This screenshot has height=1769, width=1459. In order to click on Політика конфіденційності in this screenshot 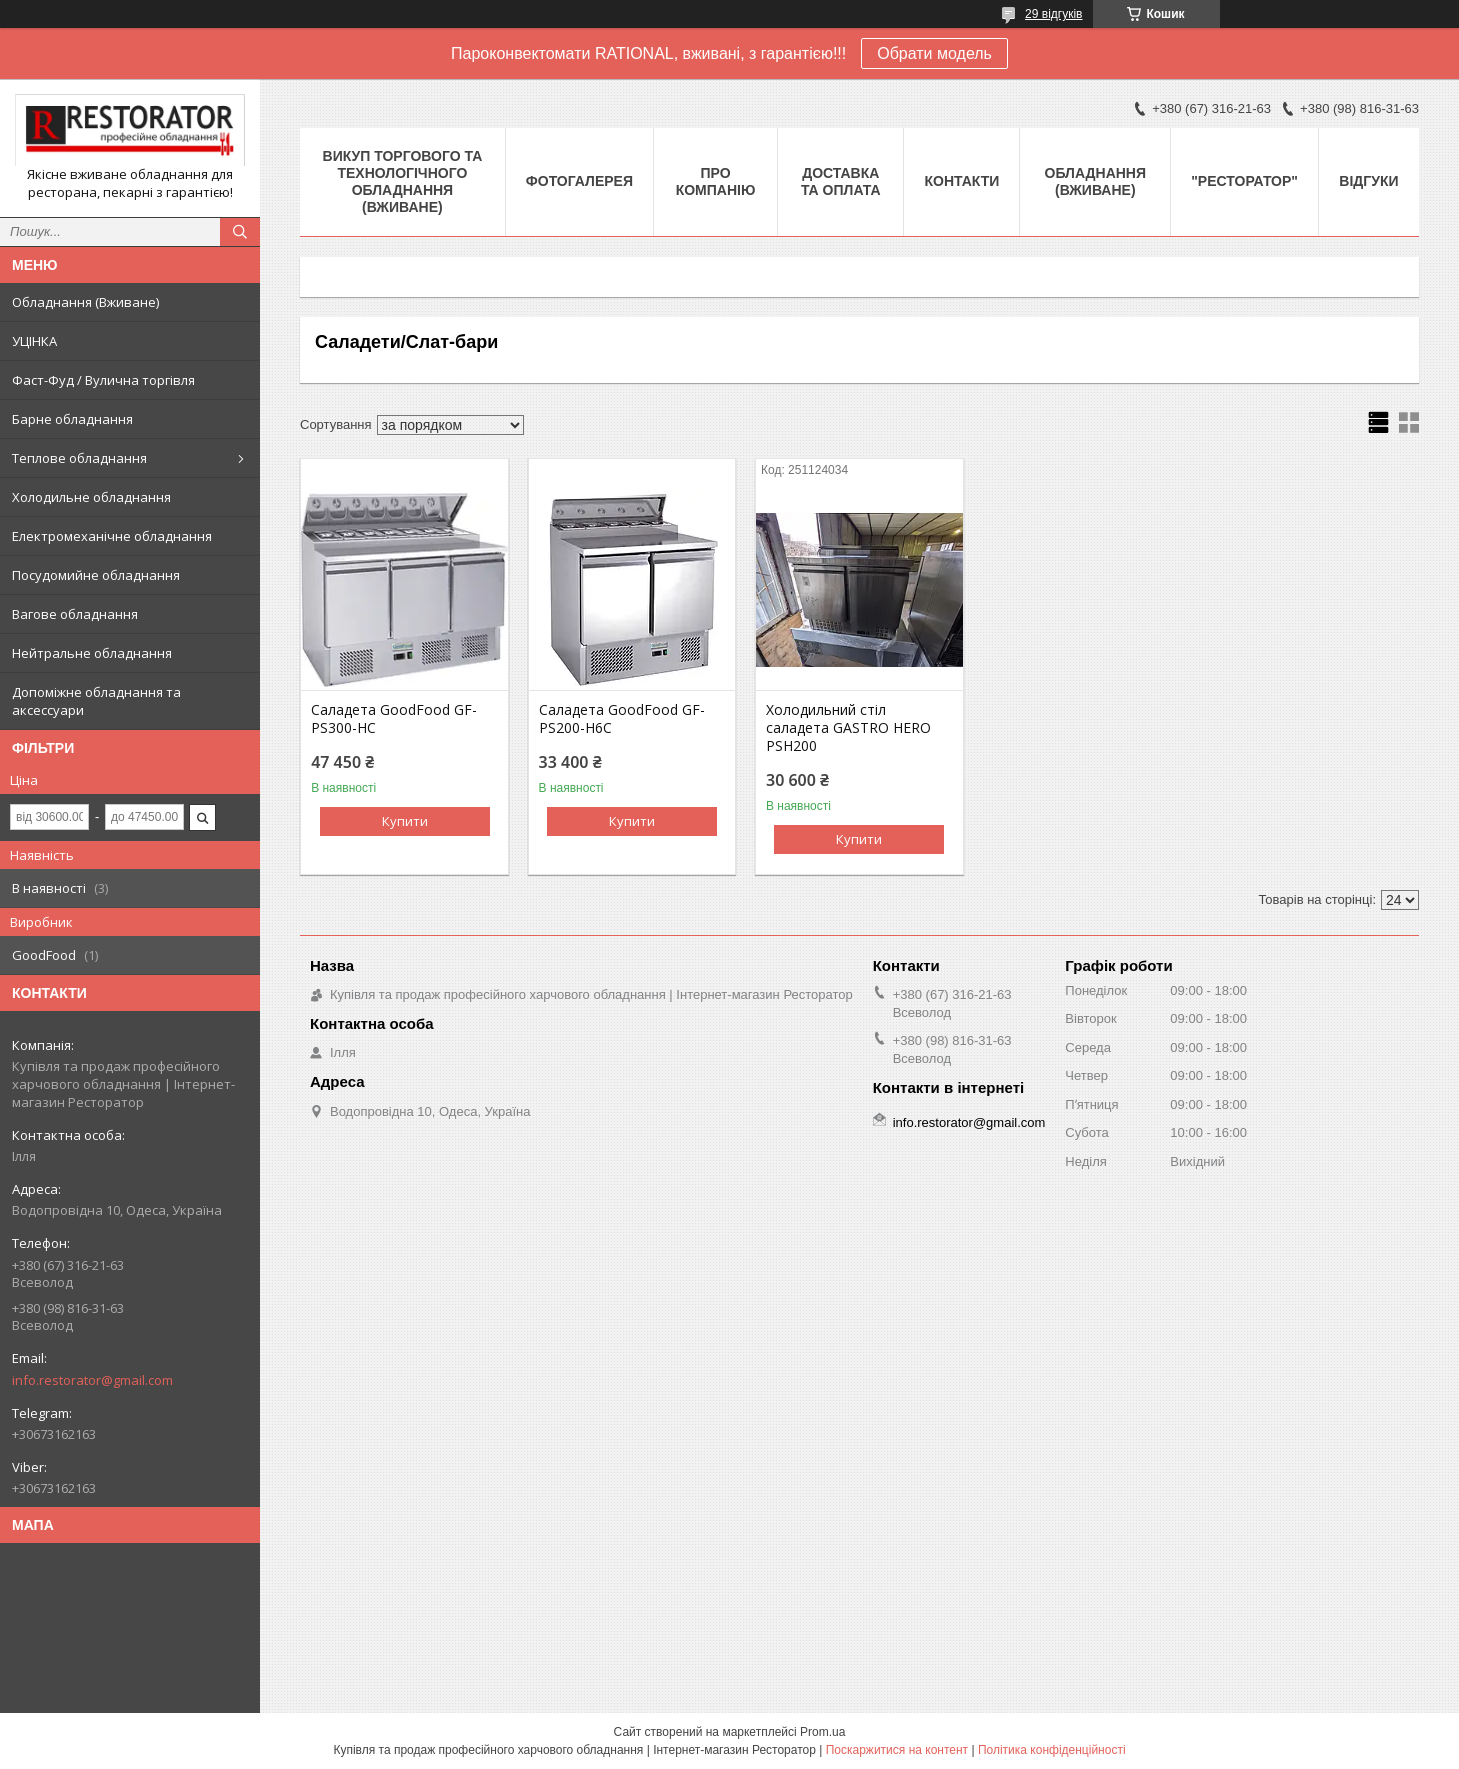, I will do `click(1052, 1750)`.